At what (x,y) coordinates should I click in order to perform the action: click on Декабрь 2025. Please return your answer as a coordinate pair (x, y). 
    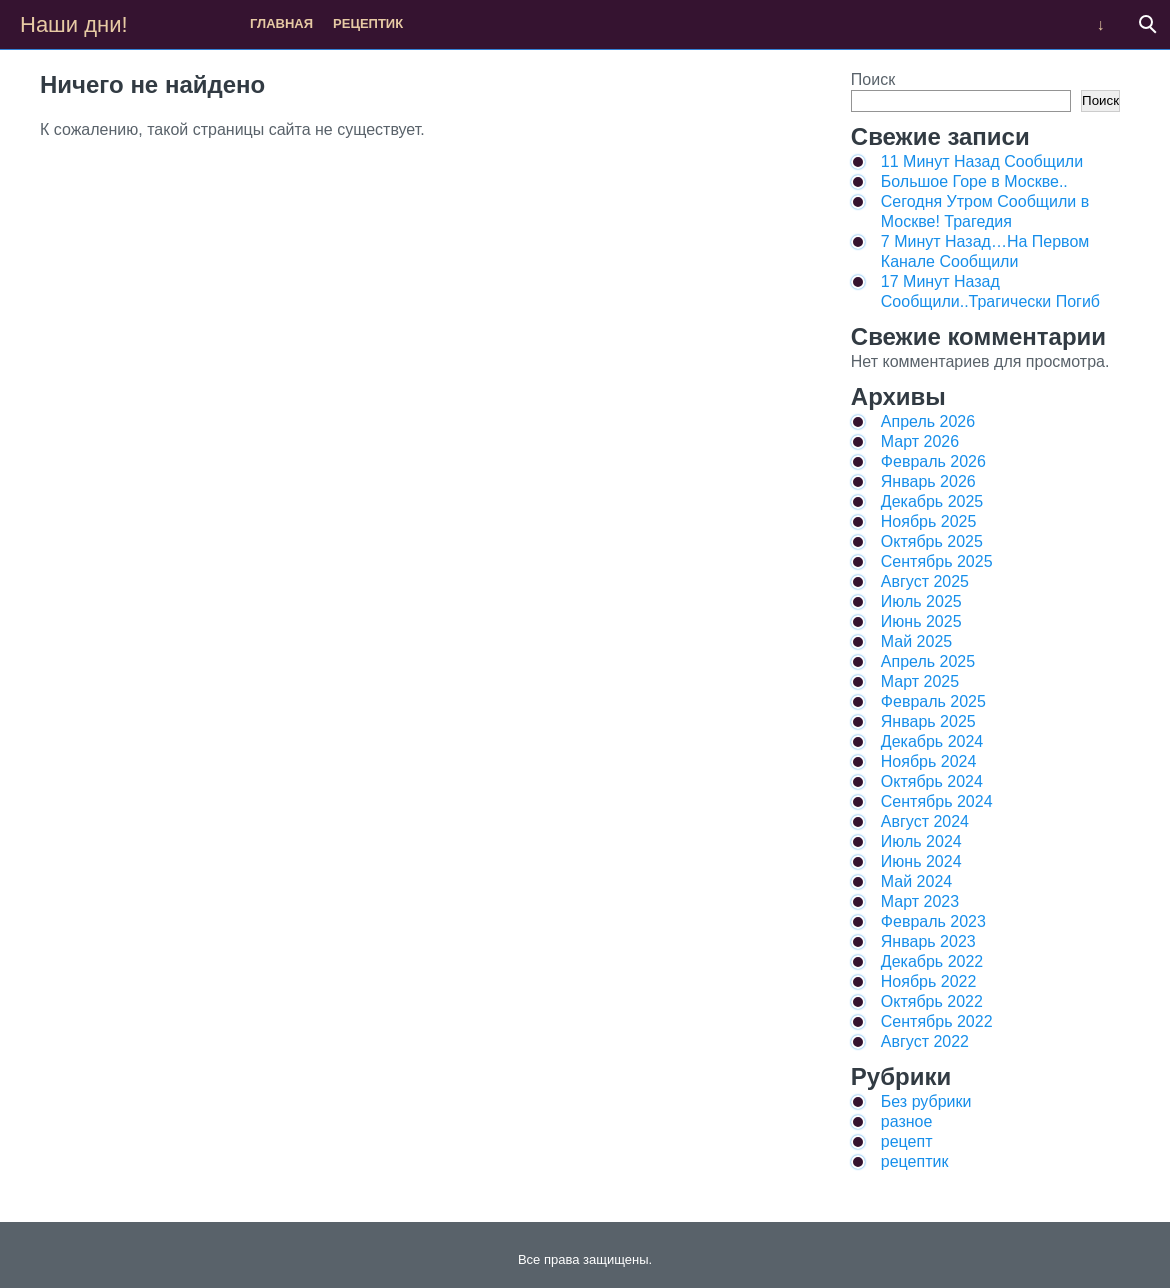
    Looking at the image, I should click on (932, 501).